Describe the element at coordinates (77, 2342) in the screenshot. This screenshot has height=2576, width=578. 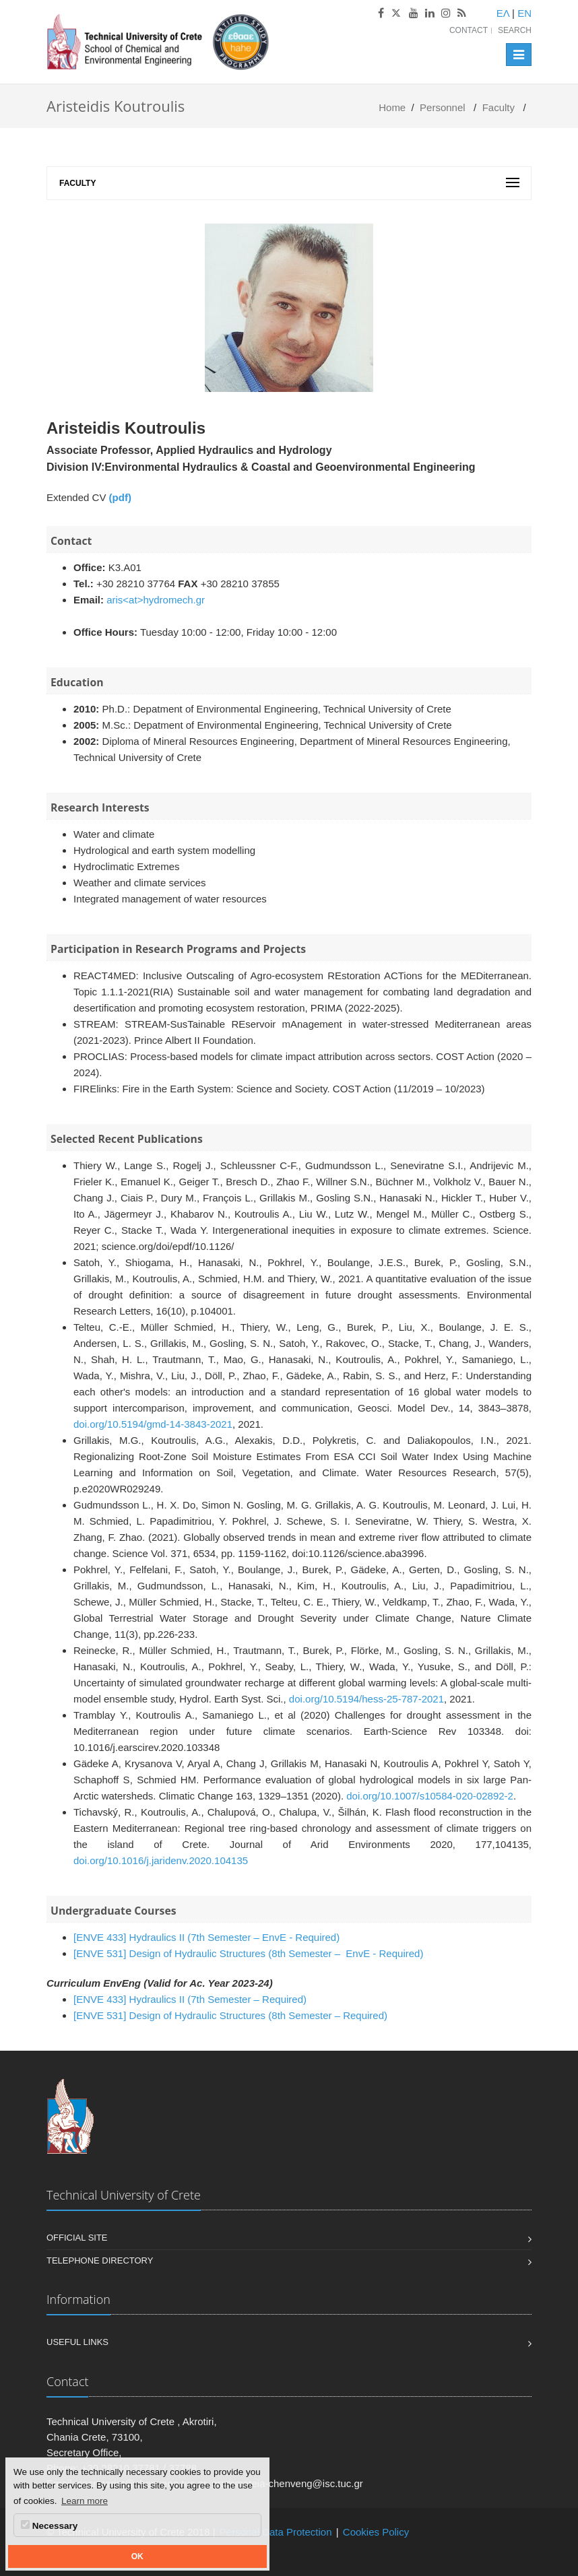
I see `Useful Links` at that location.